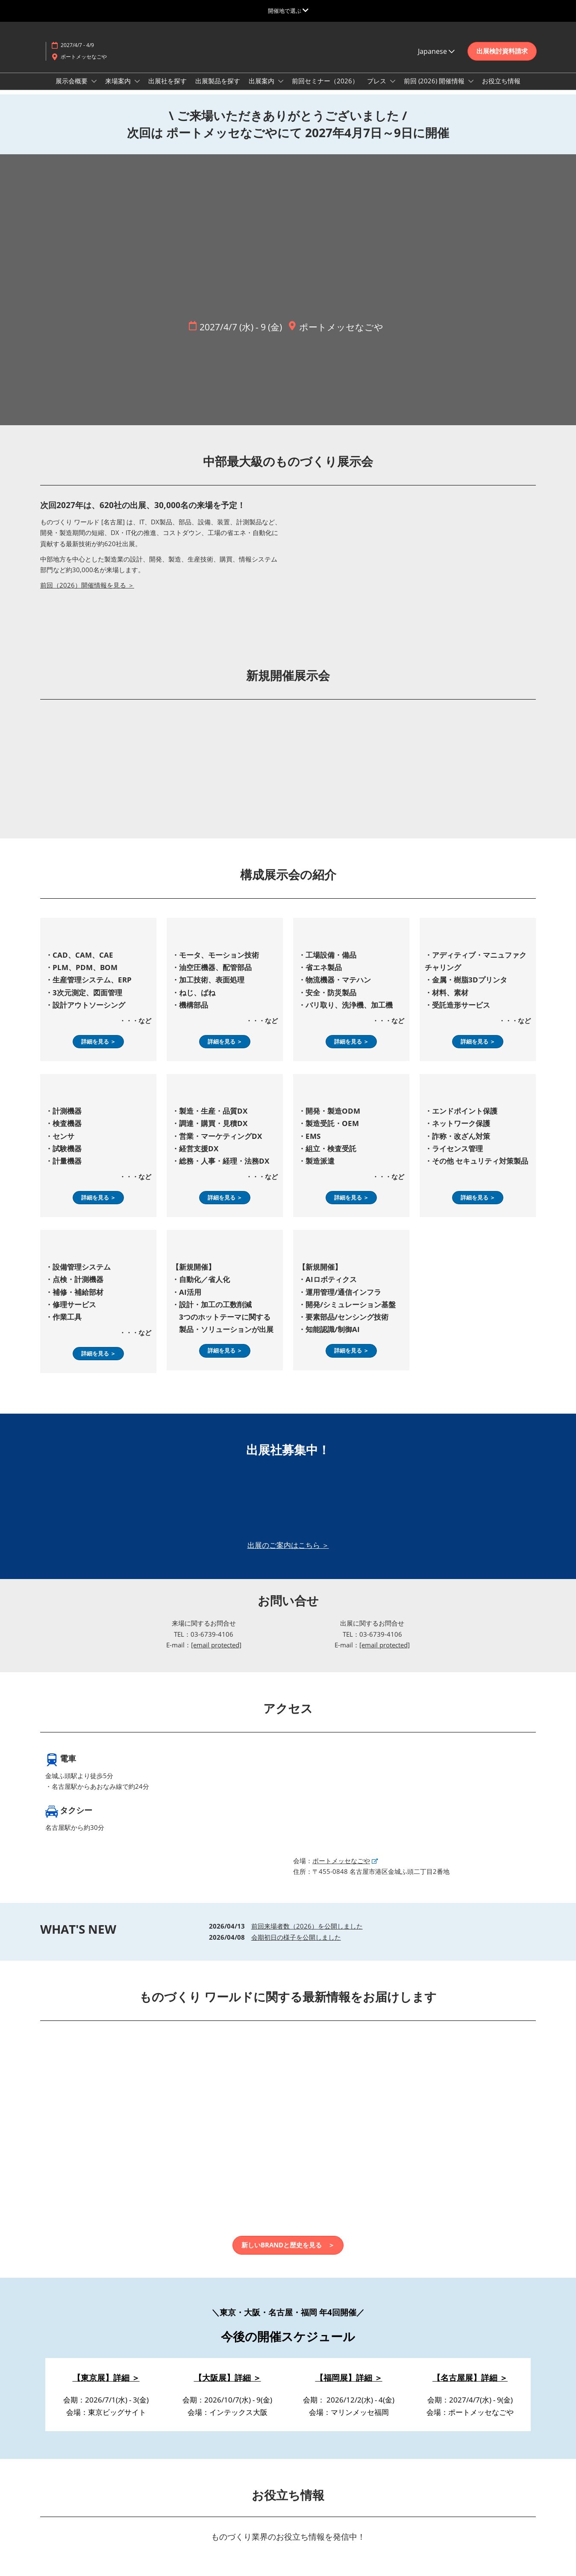 The height and width of the screenshot is (2576, 576). Describe the element at coordinates (307, 1926) in the screenshot. I see `前回来場者数（2026）を公開しました` at that location.